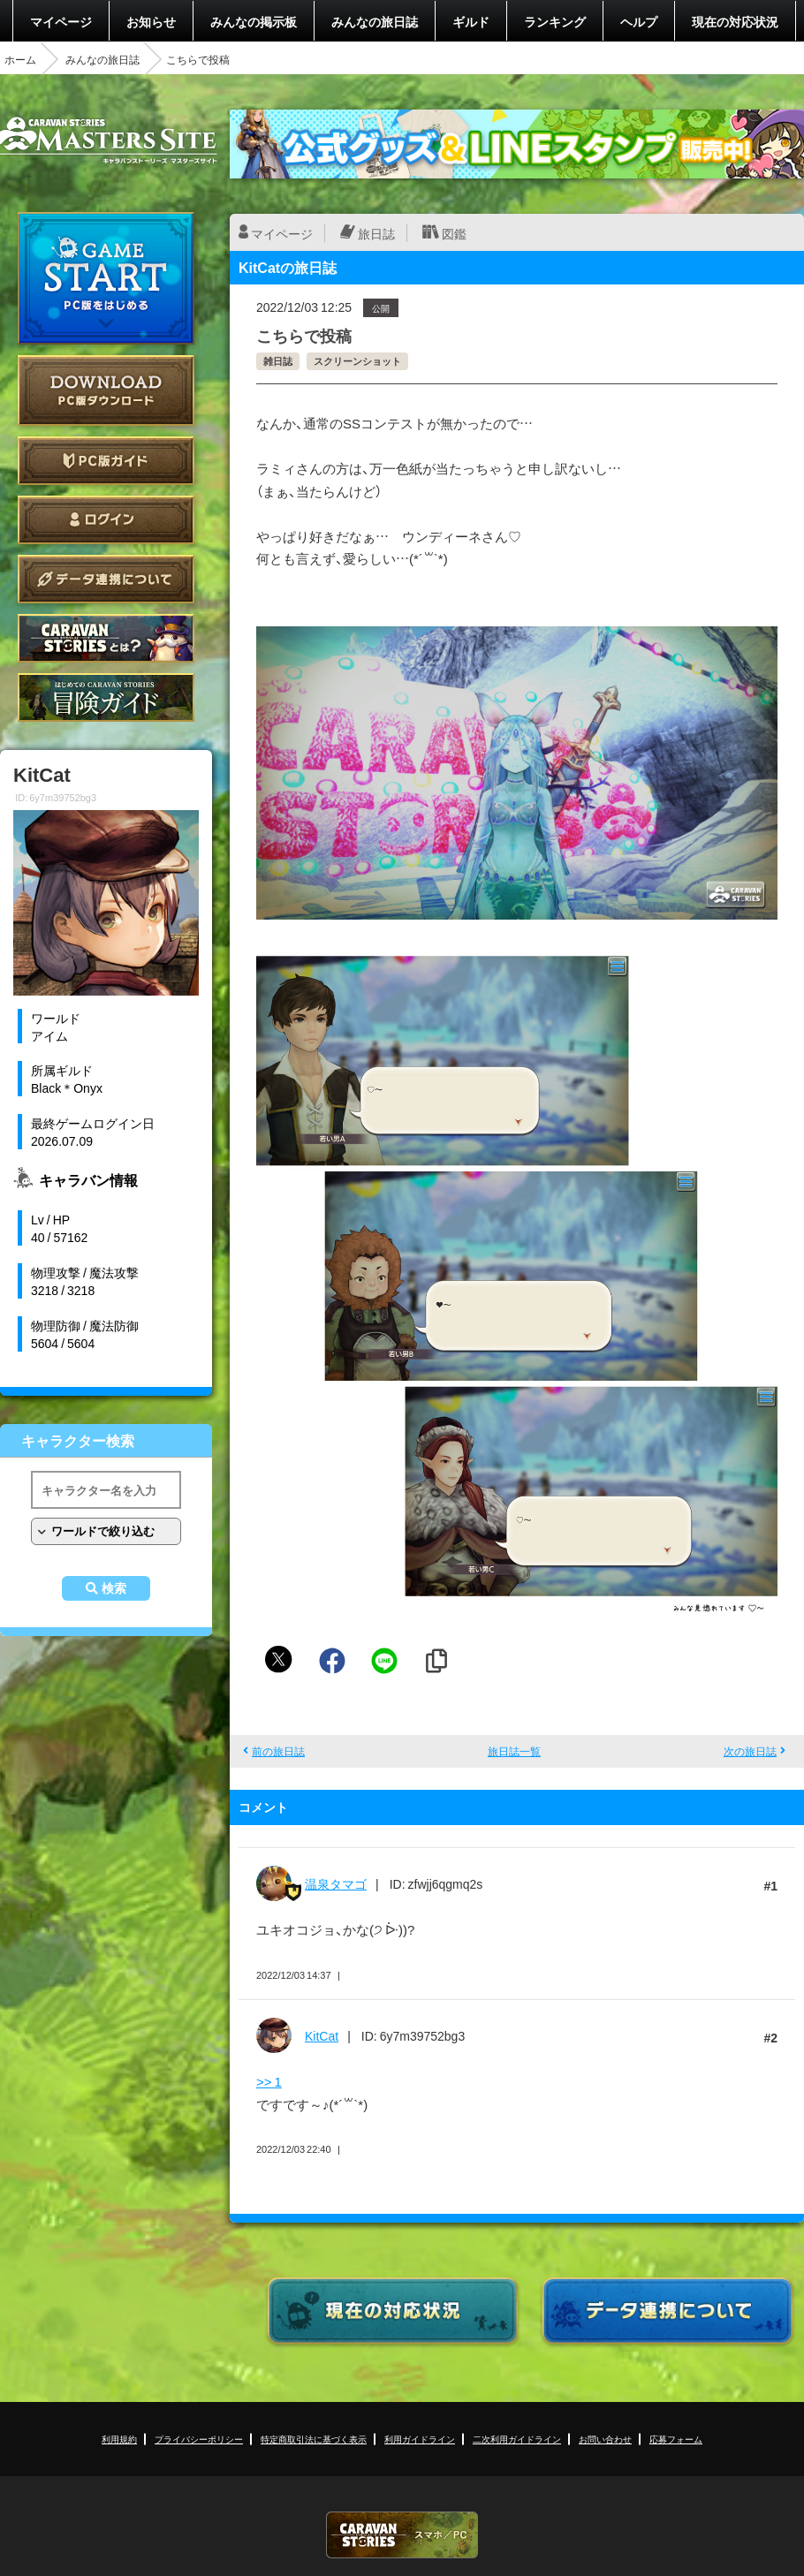  Describe the element at coordinates (735, 21) in the screenshot. I see `現在の対応状況` at that location.